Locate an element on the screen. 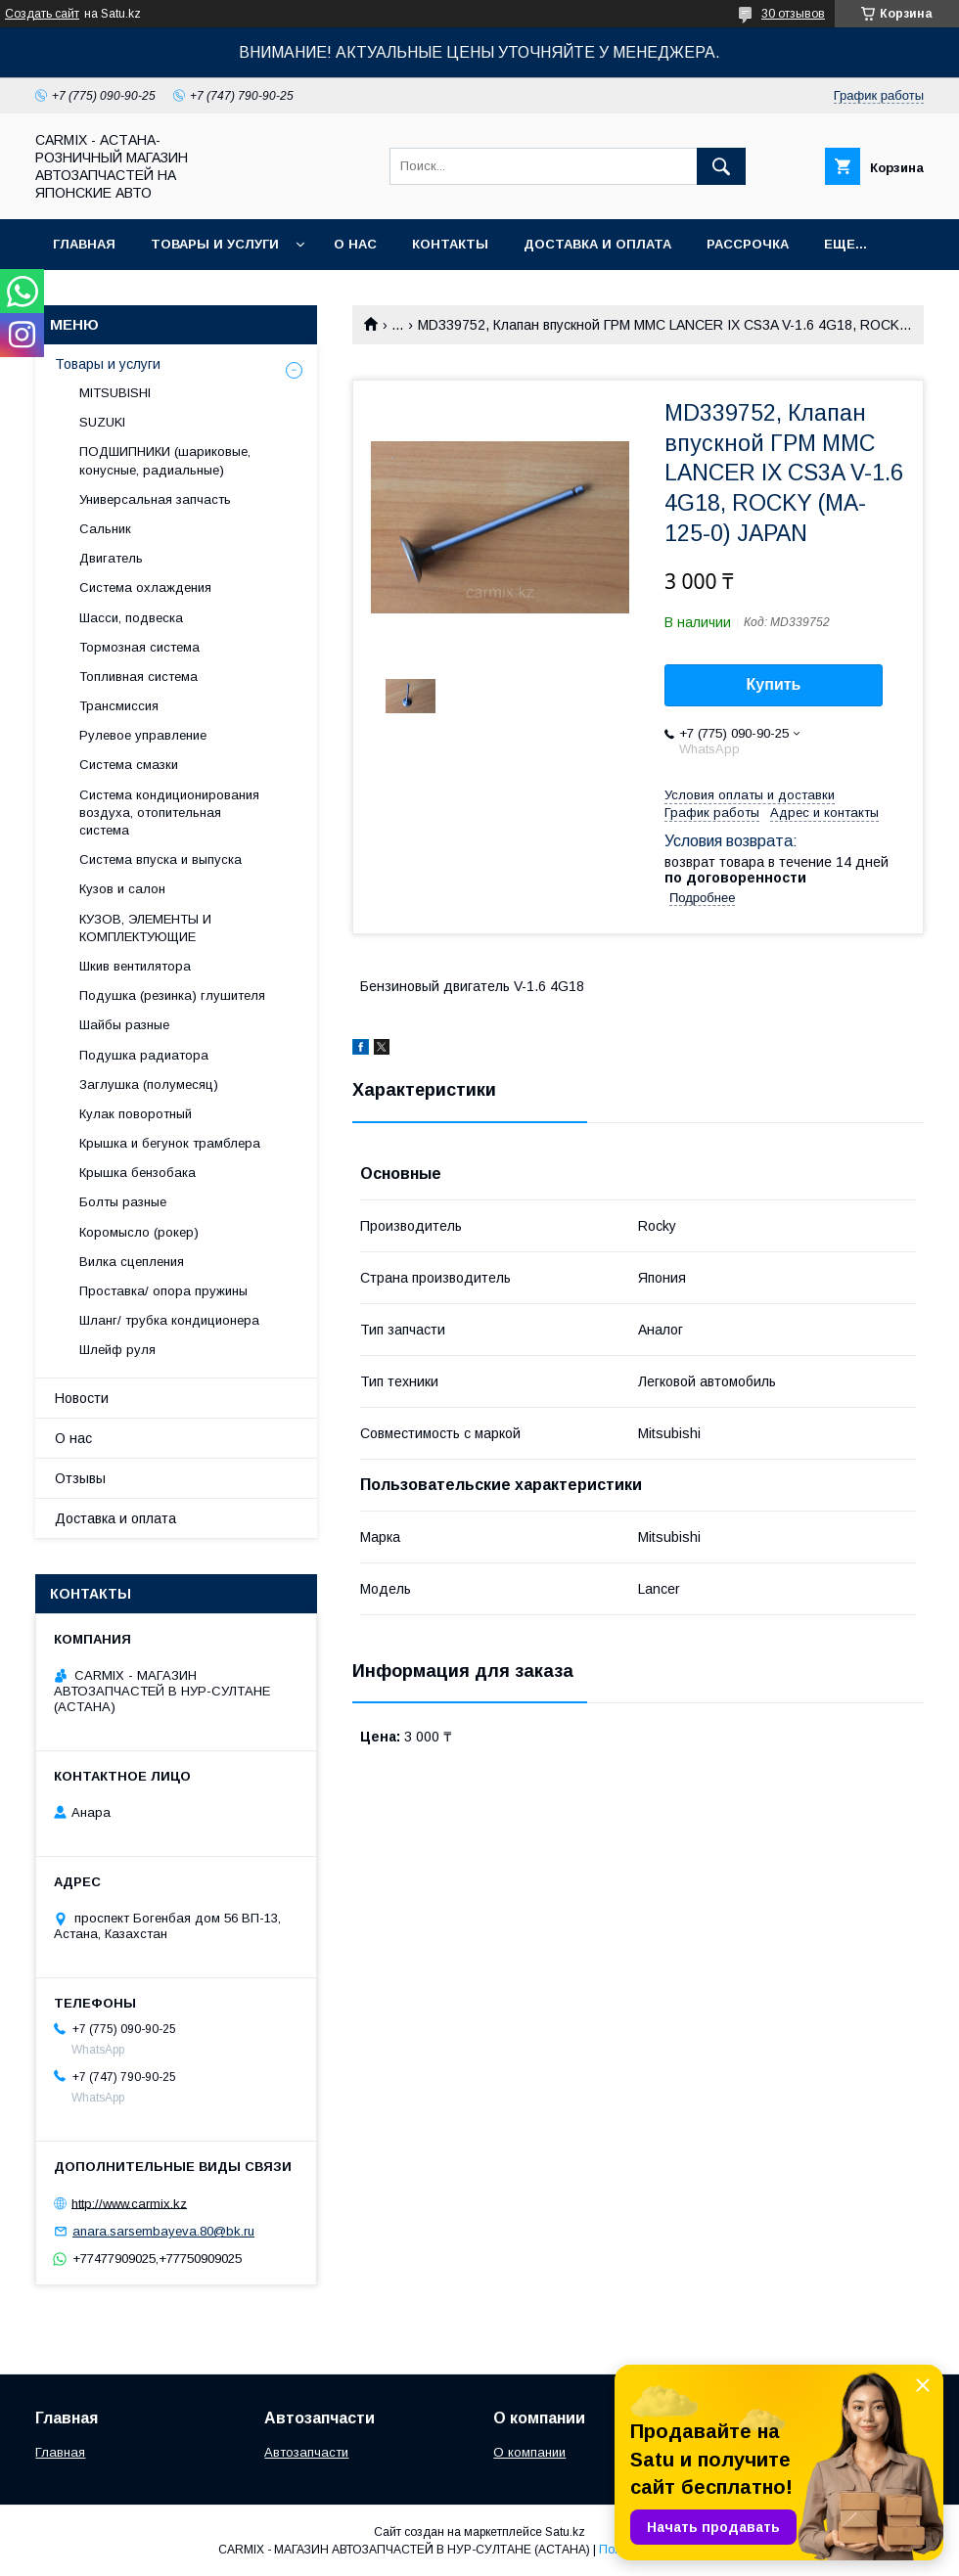 The width and height of the screenshot is (959, 2576). Универсальная запчасть is located at coordinates (155, 499).